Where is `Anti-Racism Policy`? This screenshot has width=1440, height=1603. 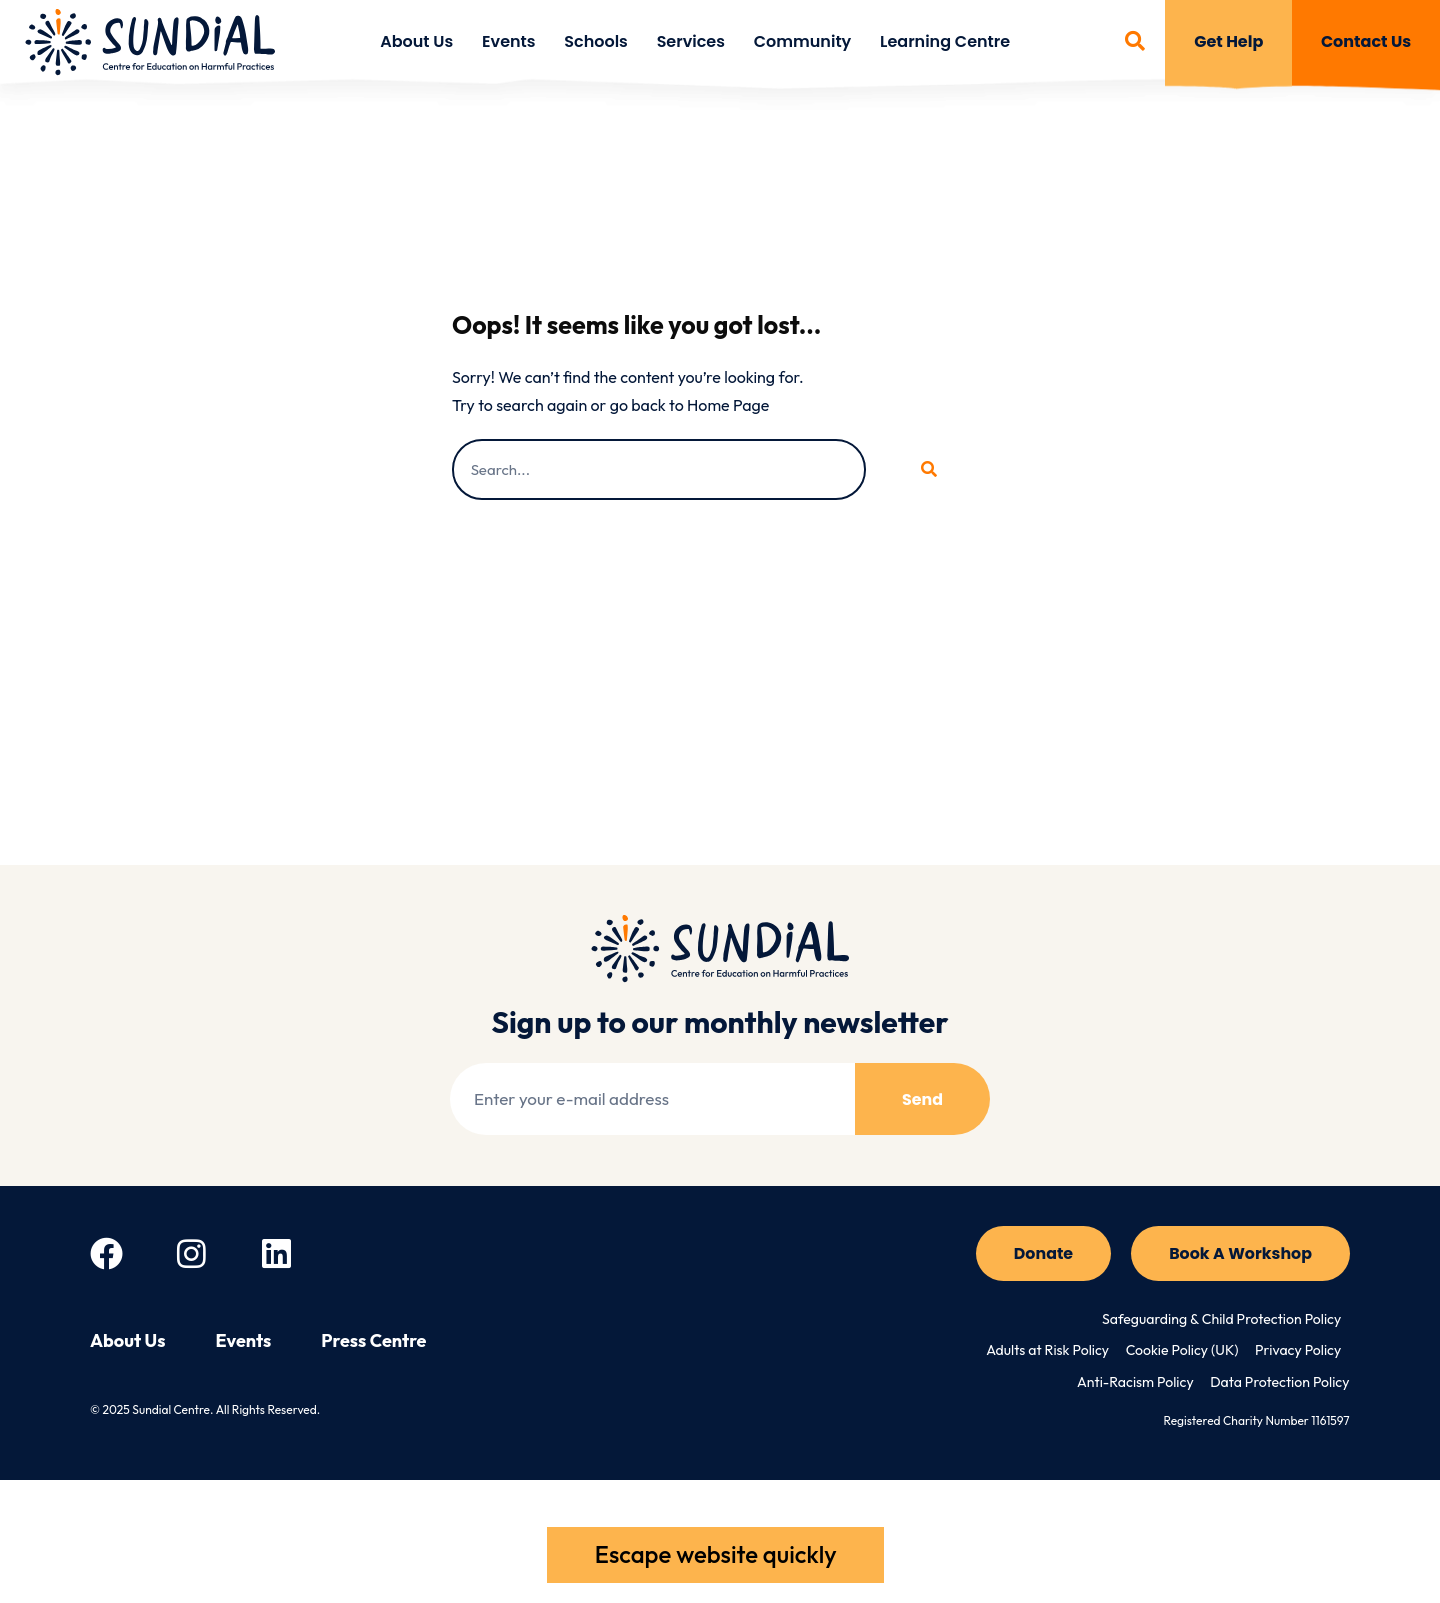
Anti-Racism Policy is located at coordinates (1137, 1384).